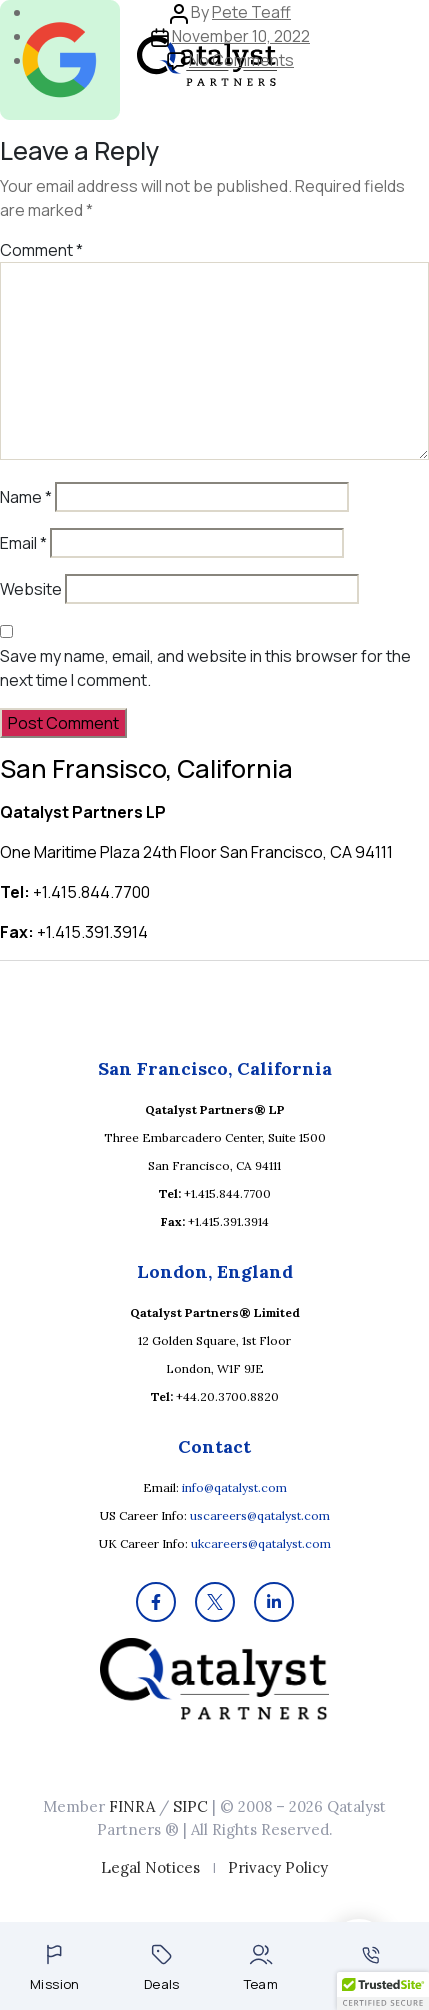  Describe the element at coordinates (132, 1806) in the screenshot. I see `FINRA` at that location.